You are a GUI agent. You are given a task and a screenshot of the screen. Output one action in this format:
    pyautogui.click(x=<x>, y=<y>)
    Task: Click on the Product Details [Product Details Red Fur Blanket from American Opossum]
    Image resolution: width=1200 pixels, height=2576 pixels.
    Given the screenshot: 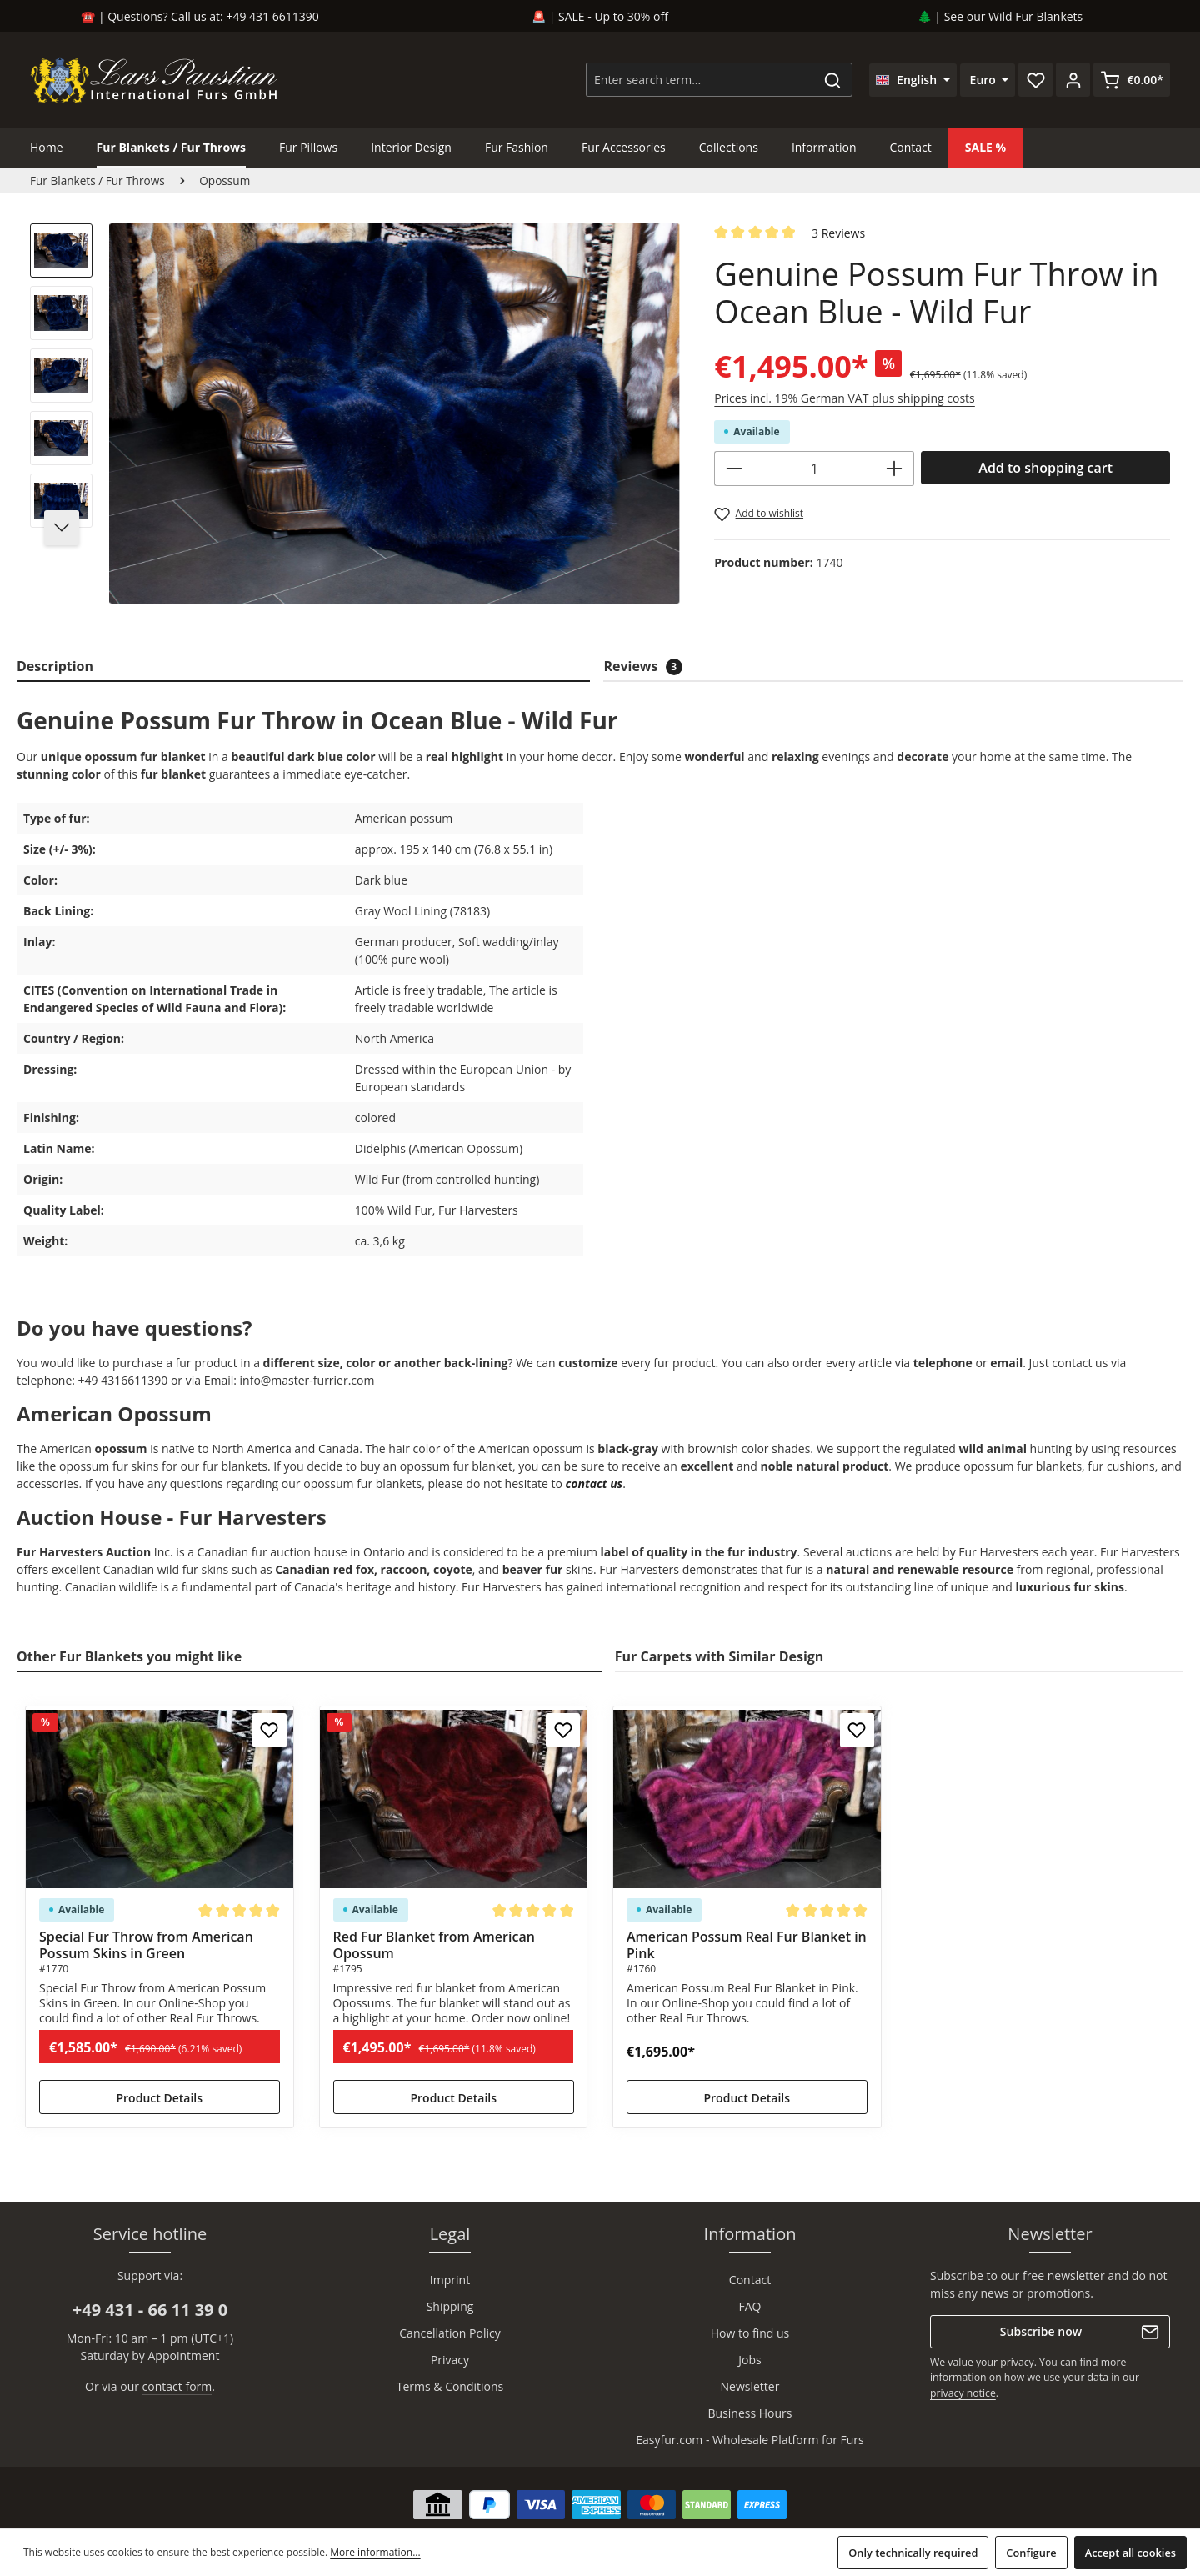 What is the action you would take?
    pyautogui.click(x=453, y=2098)
    